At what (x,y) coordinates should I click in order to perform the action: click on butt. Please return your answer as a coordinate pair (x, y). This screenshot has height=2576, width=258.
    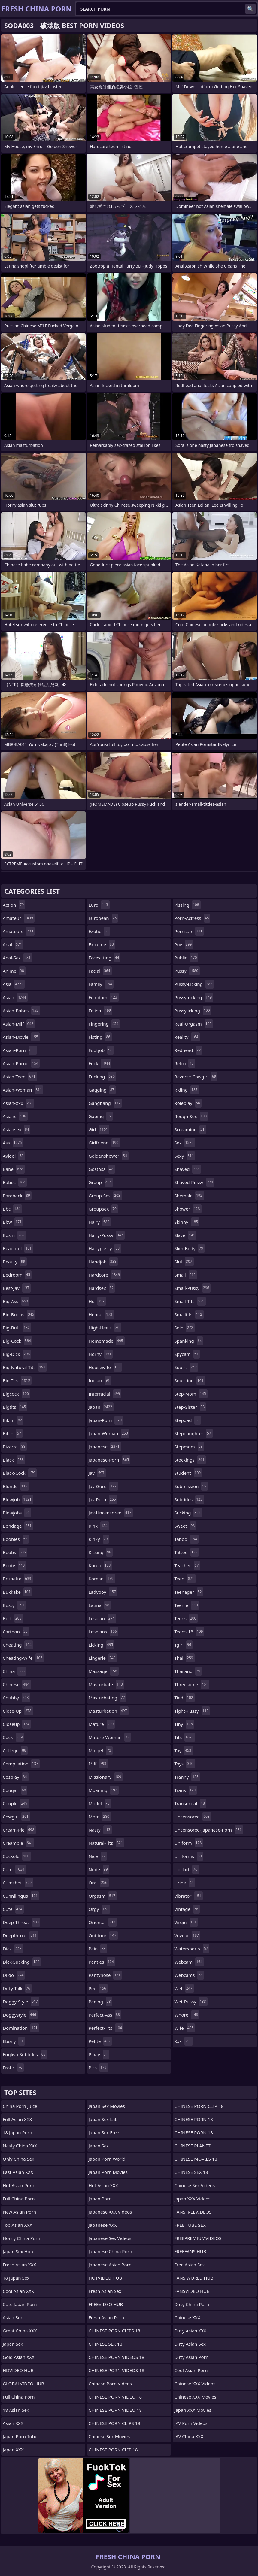
    Looking at the image, I should click on (13, 1618).